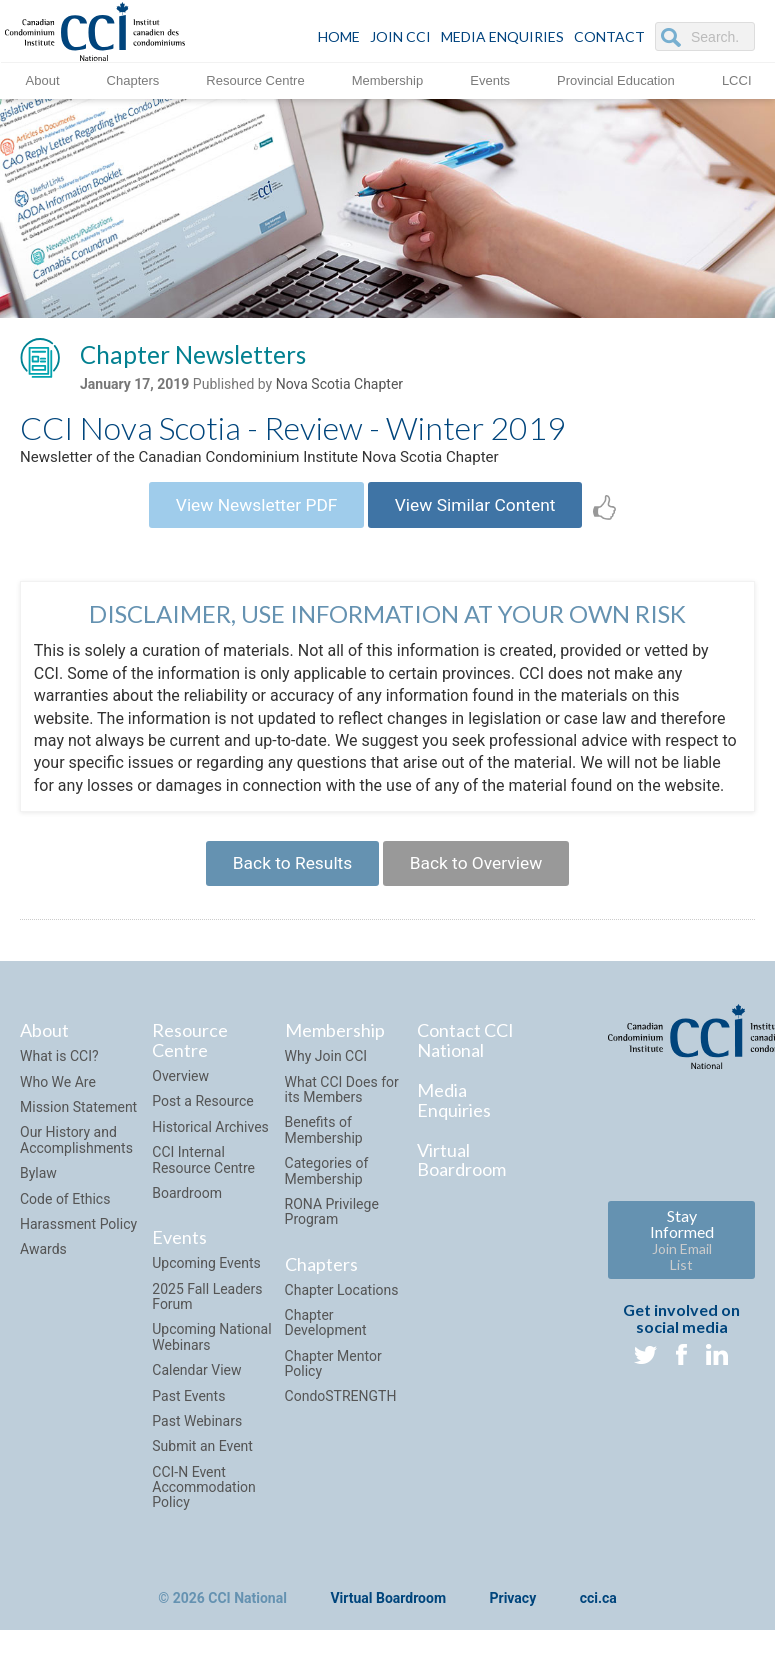  I want to click on Chapter Development, so click(326, 1338).